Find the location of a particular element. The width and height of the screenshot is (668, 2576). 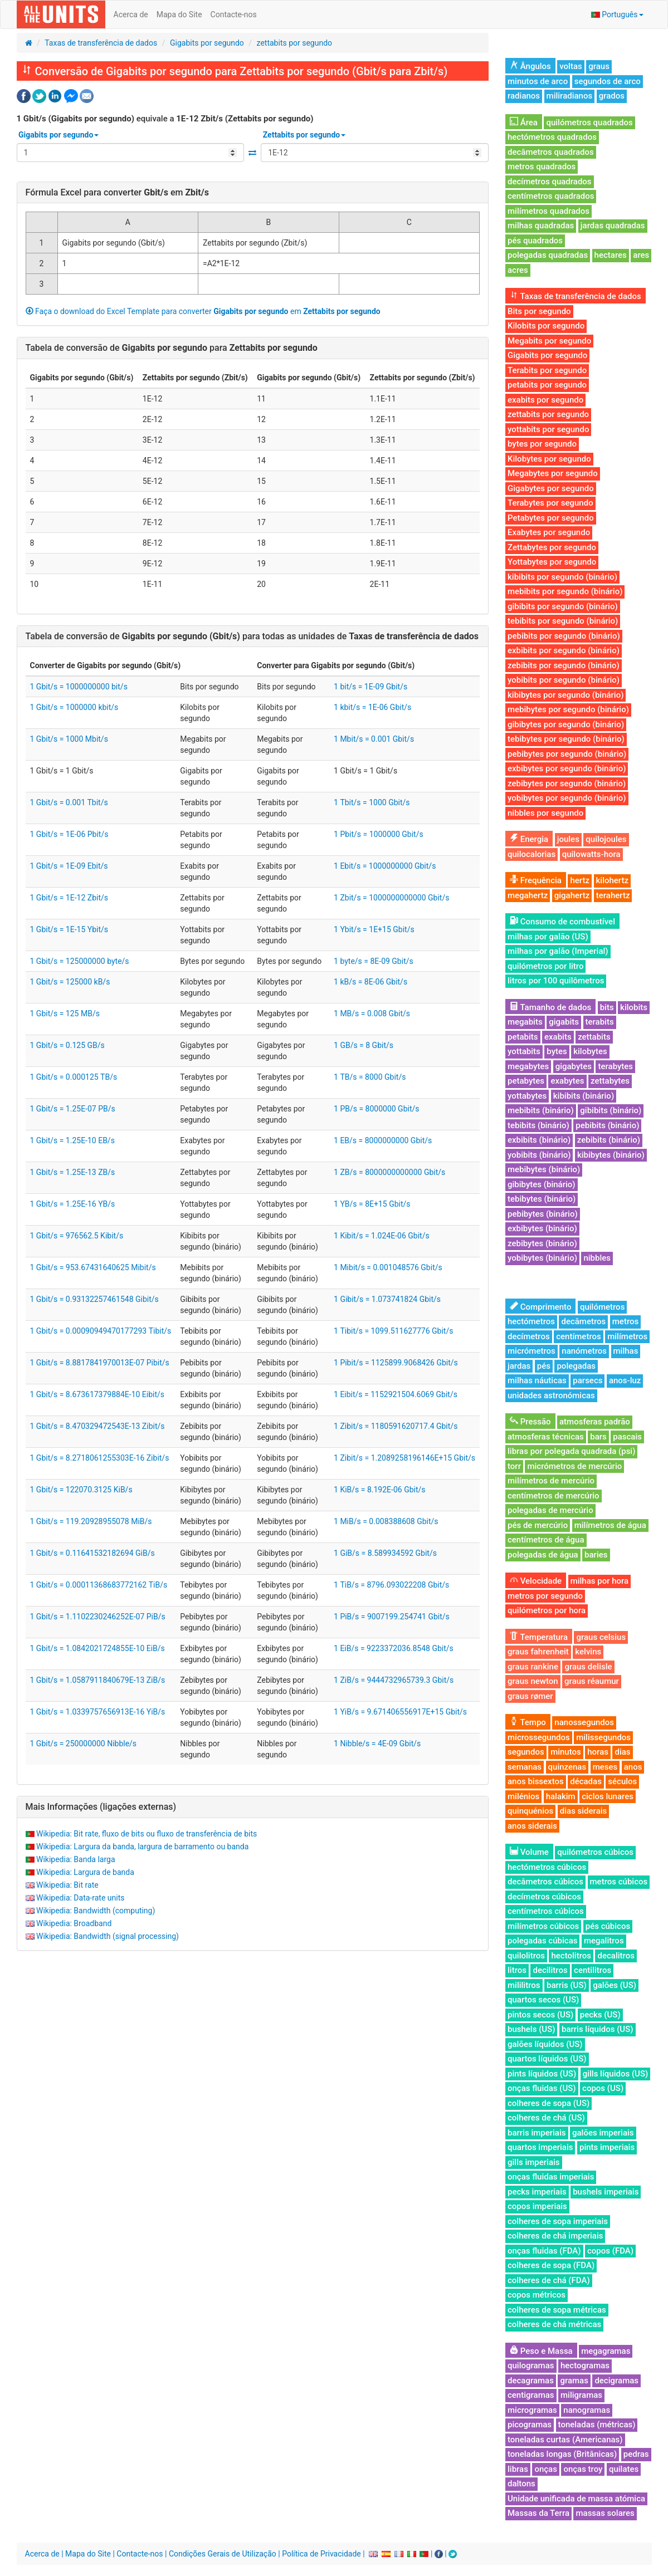

1 Gbit/s = 1.25E-13 ZB/s is located at coordinates (72, 1172).